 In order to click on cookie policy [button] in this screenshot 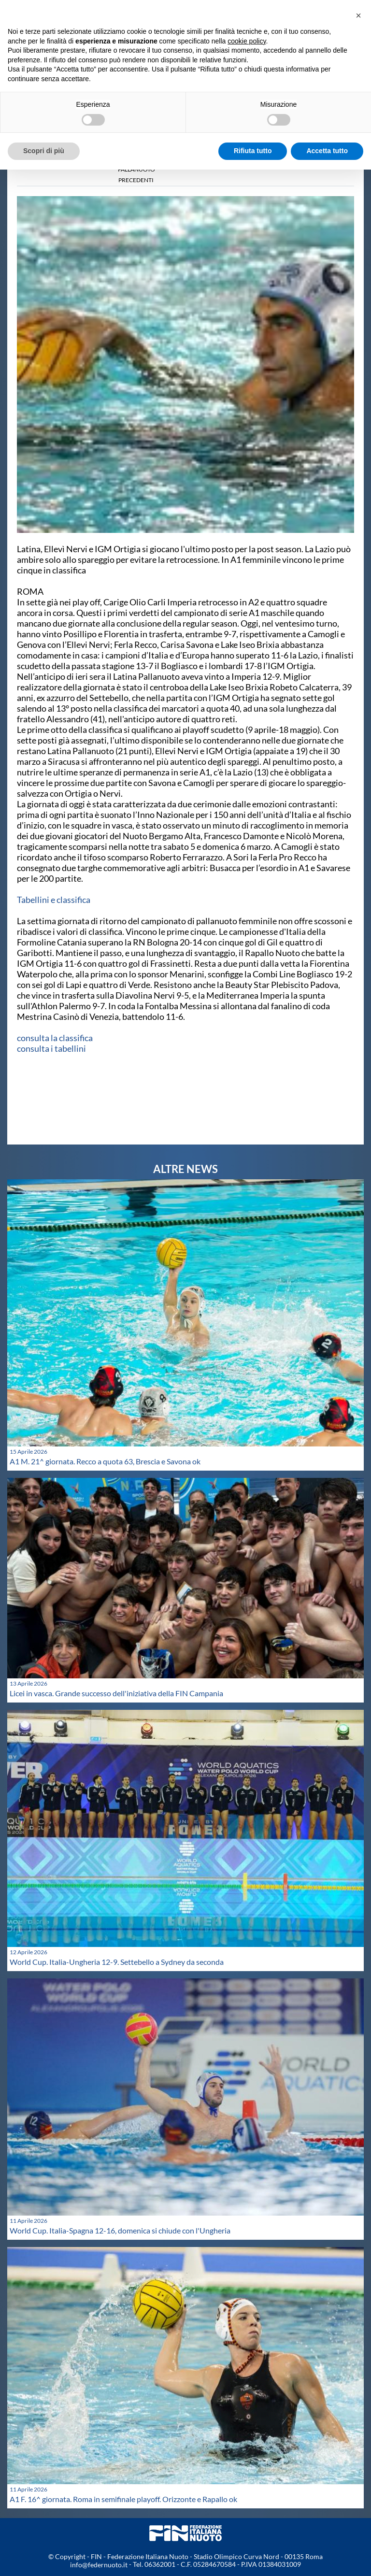, I will do `click(247, 41)`.